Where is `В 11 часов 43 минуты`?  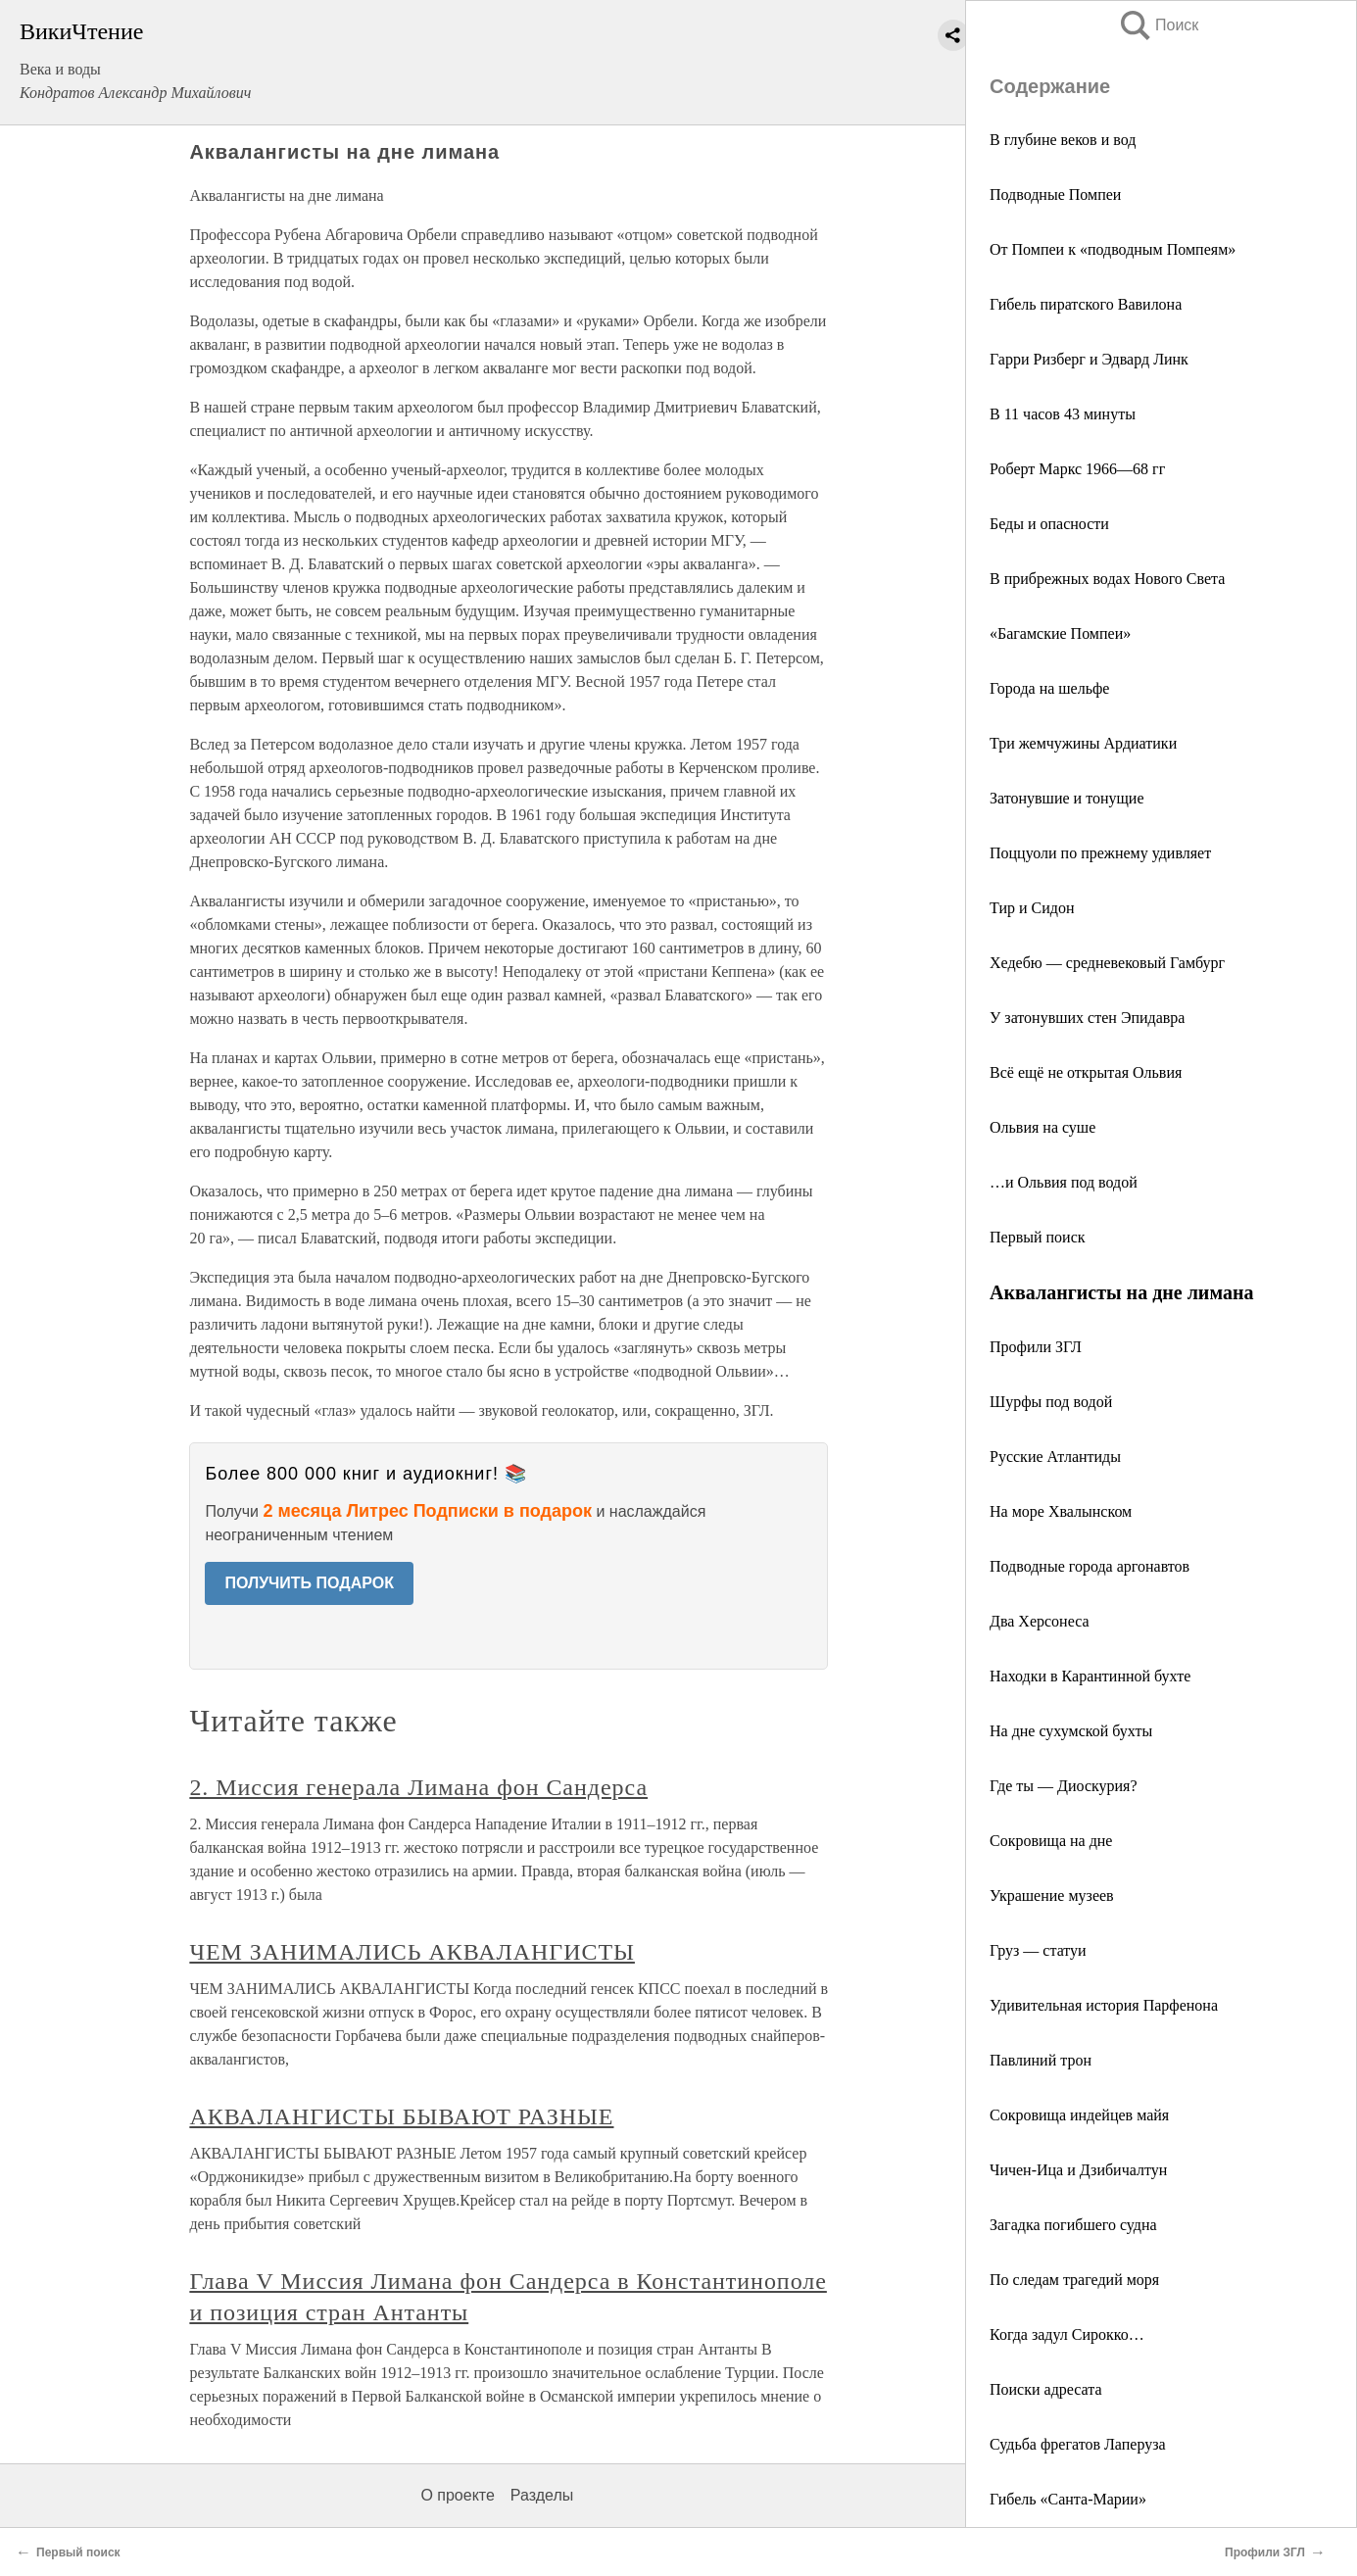
В 11 часов 43 минуты is located at coordinates (1063, 414).